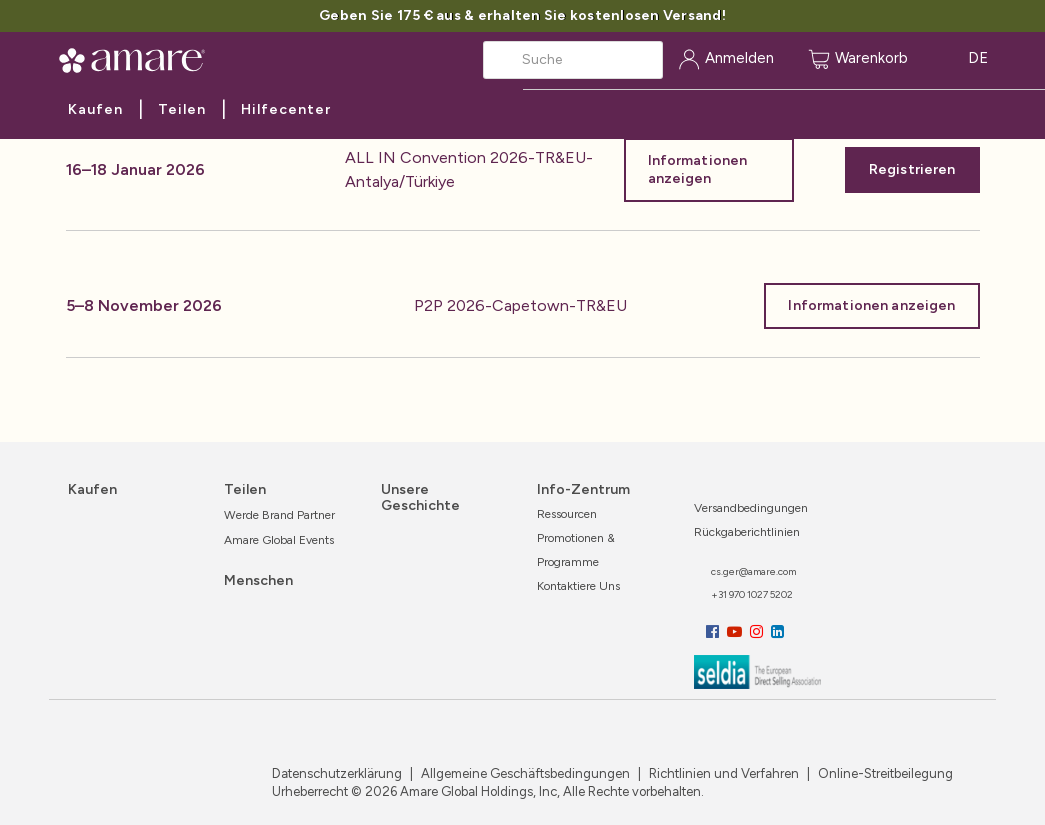  Describe the element at coordinates (138, 57) in the screenshot. I see `[Amare Global Home]` at that location.